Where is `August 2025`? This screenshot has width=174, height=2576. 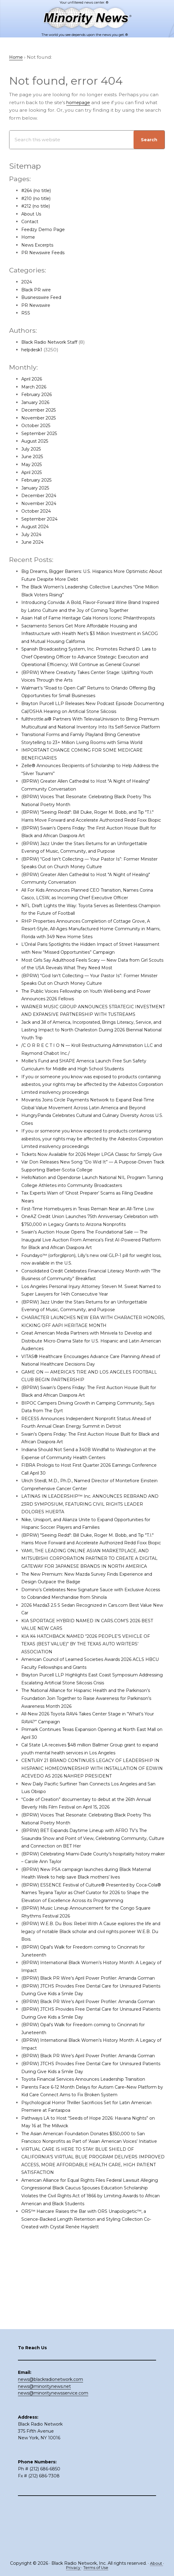
August 2025 is located at coordinates (36, 441).